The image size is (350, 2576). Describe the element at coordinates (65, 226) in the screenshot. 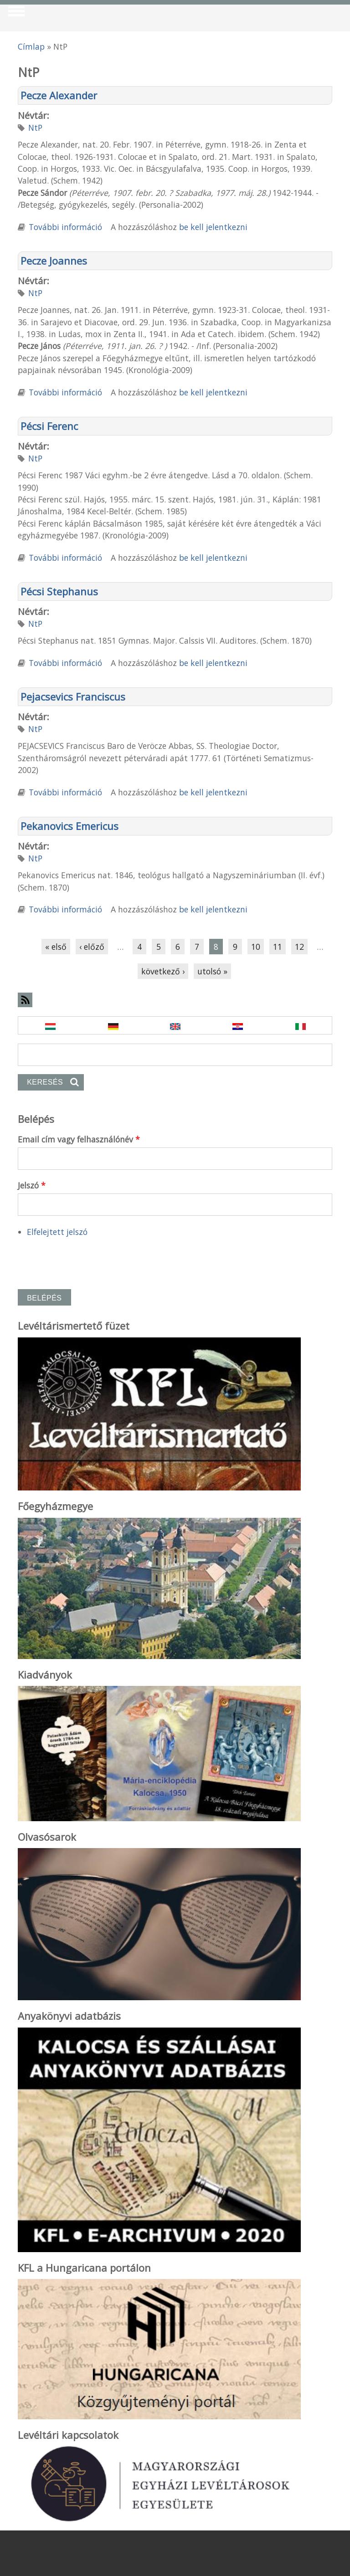

I see `További információ` at that location.